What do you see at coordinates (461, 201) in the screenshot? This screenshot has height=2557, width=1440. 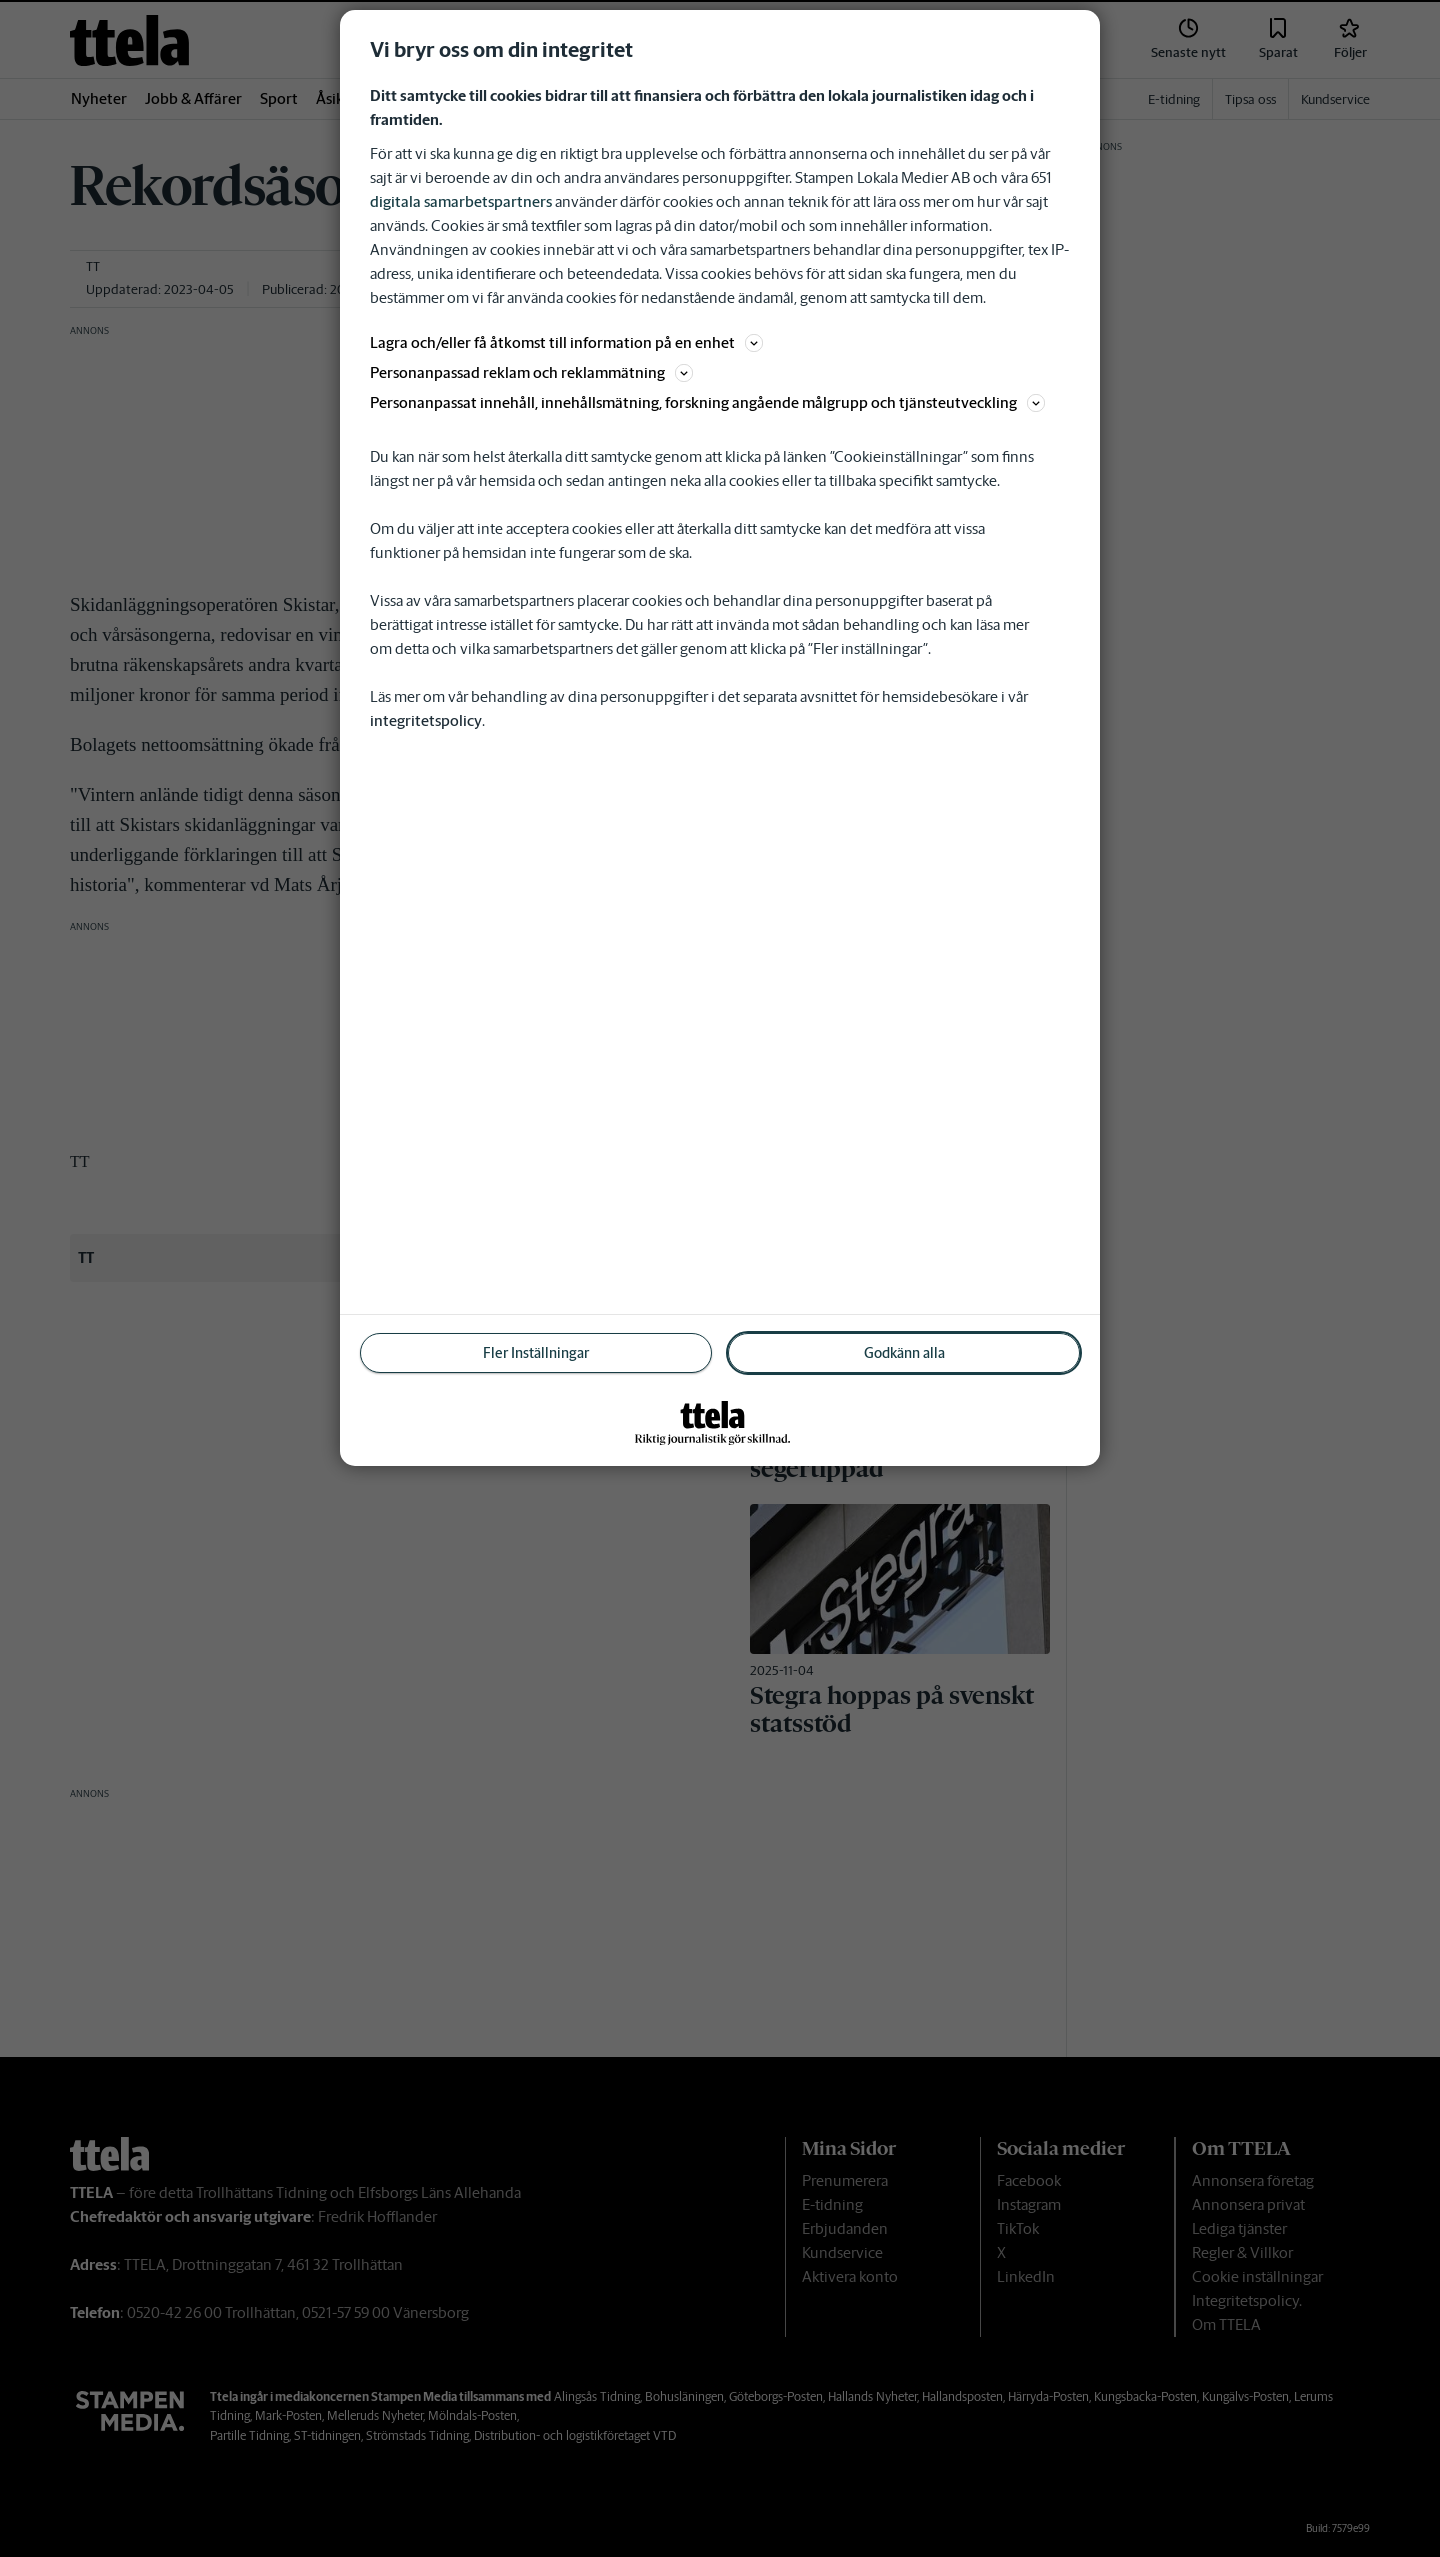 I see `digitala samarbetspartners` at bounding box center [461, 201].